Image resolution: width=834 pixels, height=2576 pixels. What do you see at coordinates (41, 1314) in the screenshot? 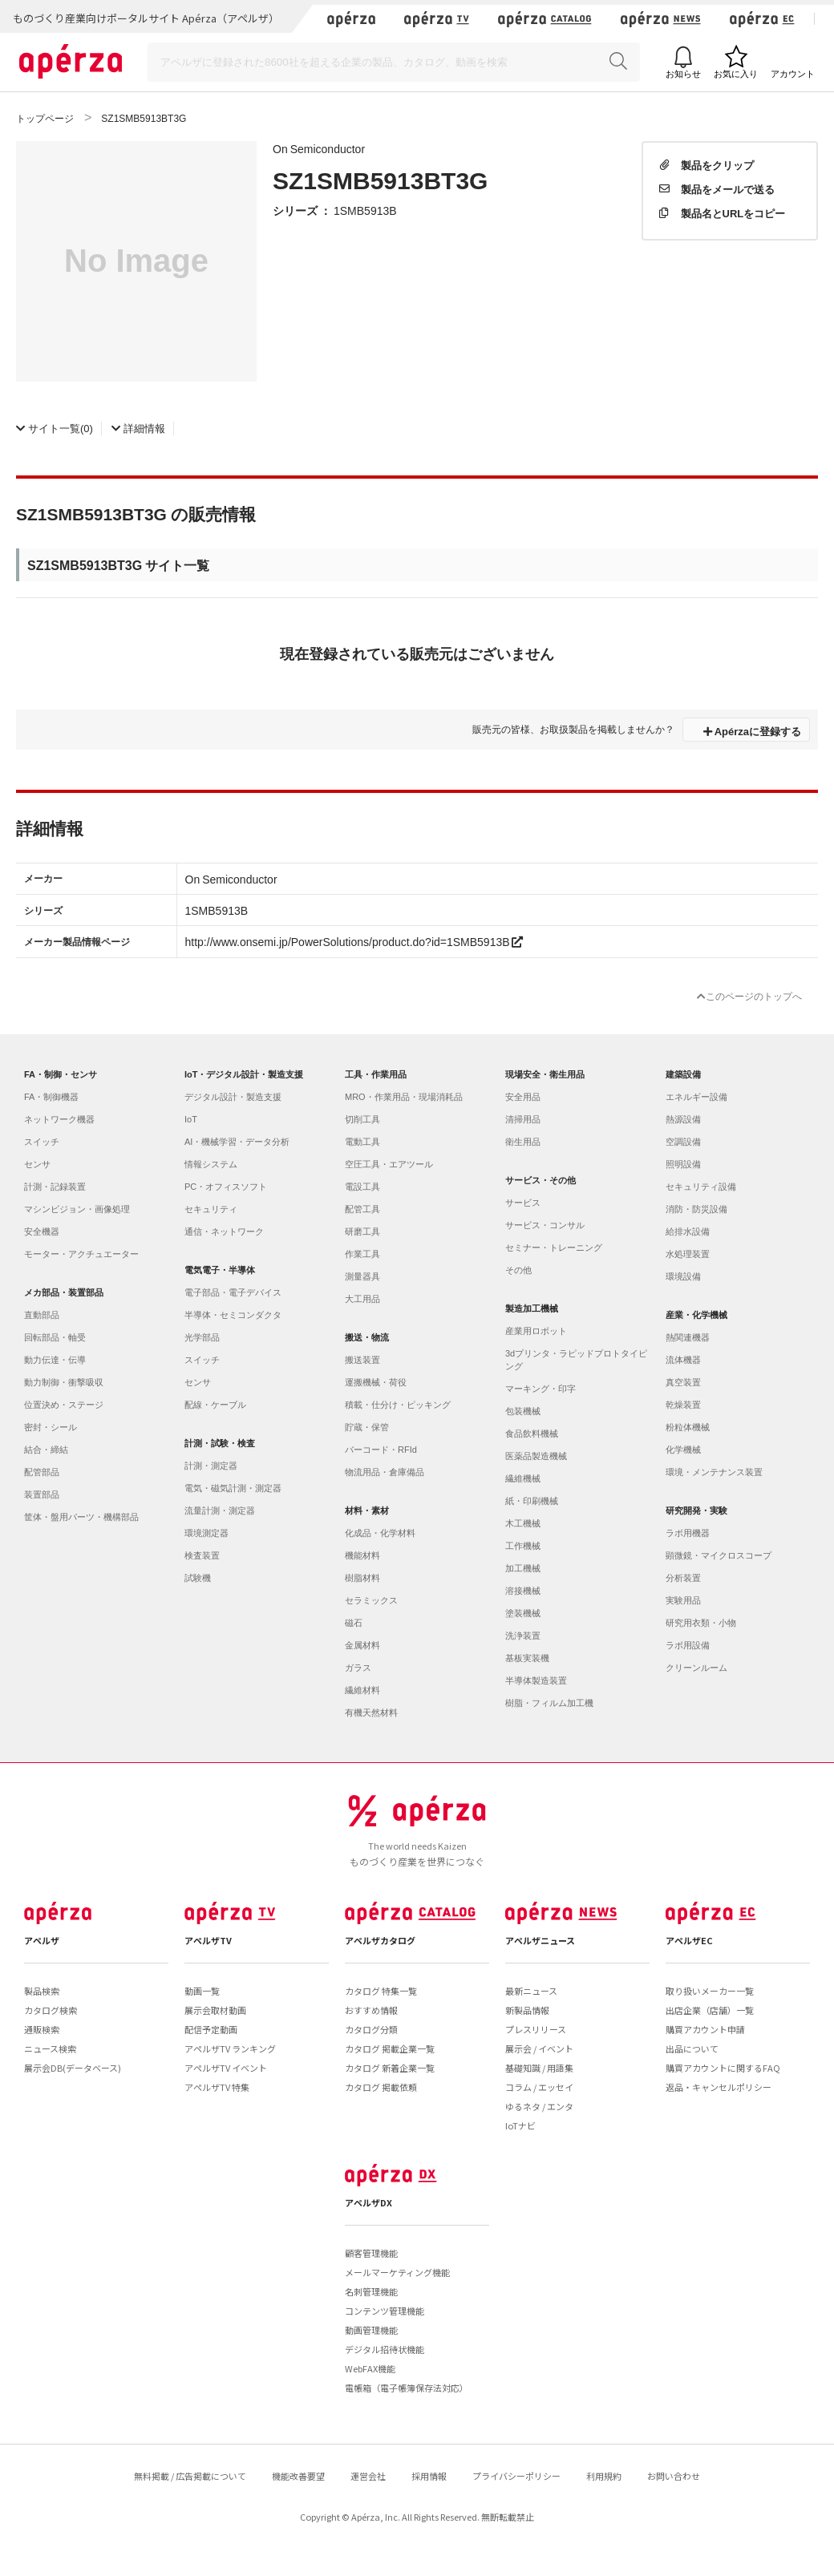
I see `直動部品` at bounding box center [41, 1314].